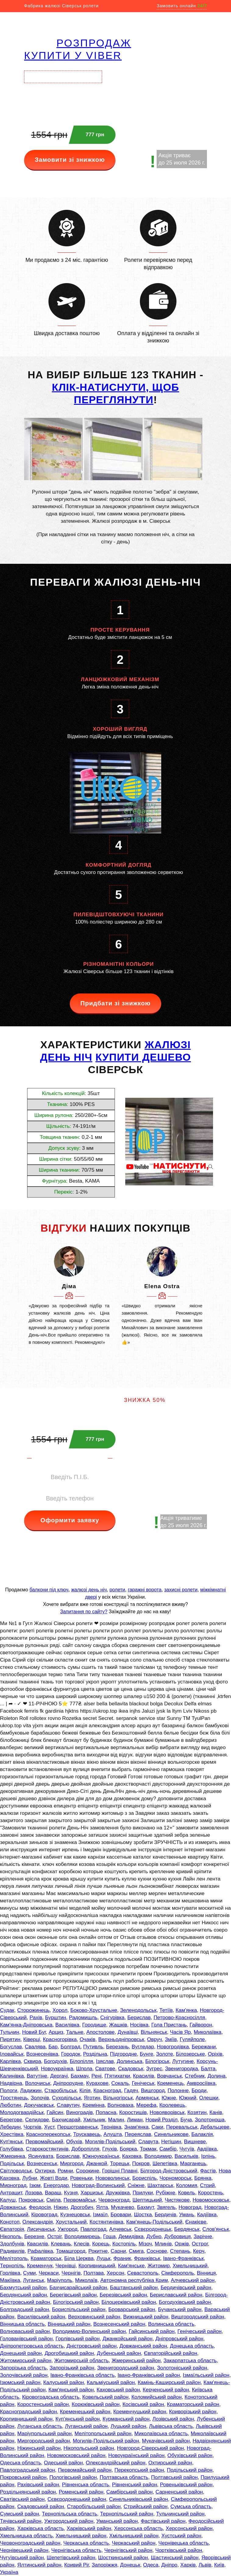 This screenshot has height=2576, width=231. I want to click on день ніч, so click(66, 1057).